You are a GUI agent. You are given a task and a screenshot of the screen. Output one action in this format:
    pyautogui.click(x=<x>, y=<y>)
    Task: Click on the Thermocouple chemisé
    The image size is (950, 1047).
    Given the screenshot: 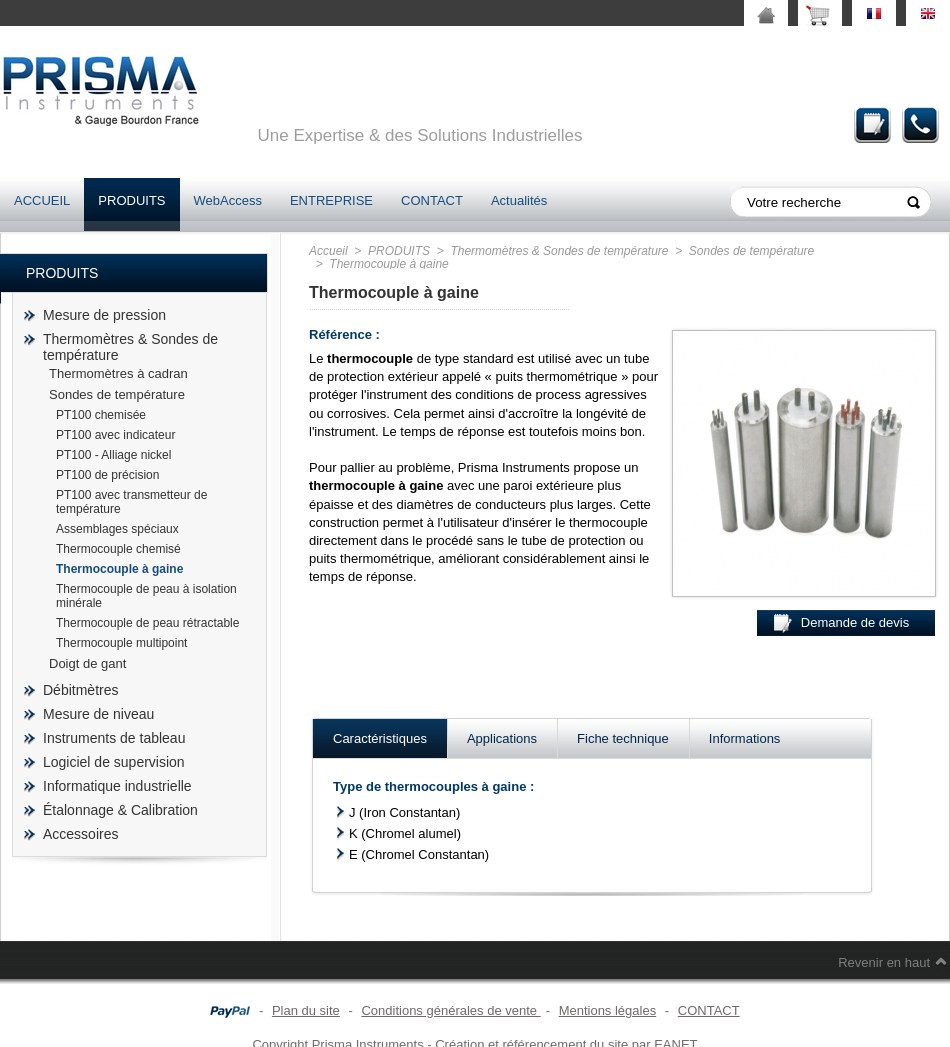 What is the action you would take?
    pyautogui.click(x=118, y=549)
    